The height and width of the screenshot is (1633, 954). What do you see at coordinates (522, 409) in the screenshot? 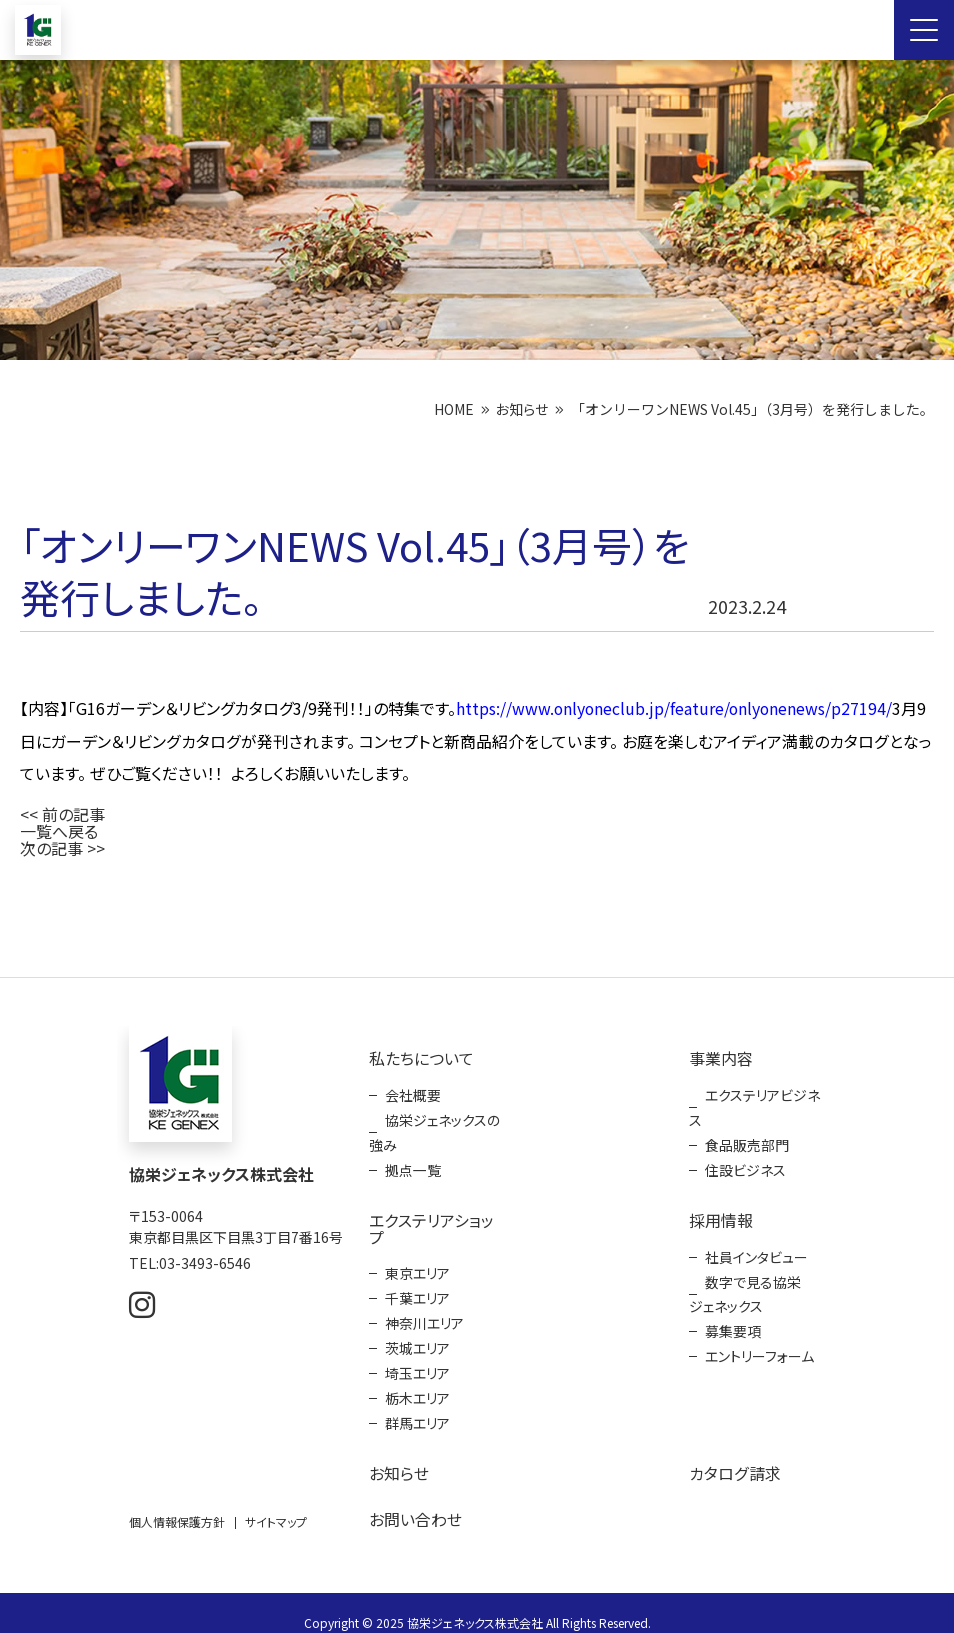
I see `お知らせ` at bounding box center [522, 409].